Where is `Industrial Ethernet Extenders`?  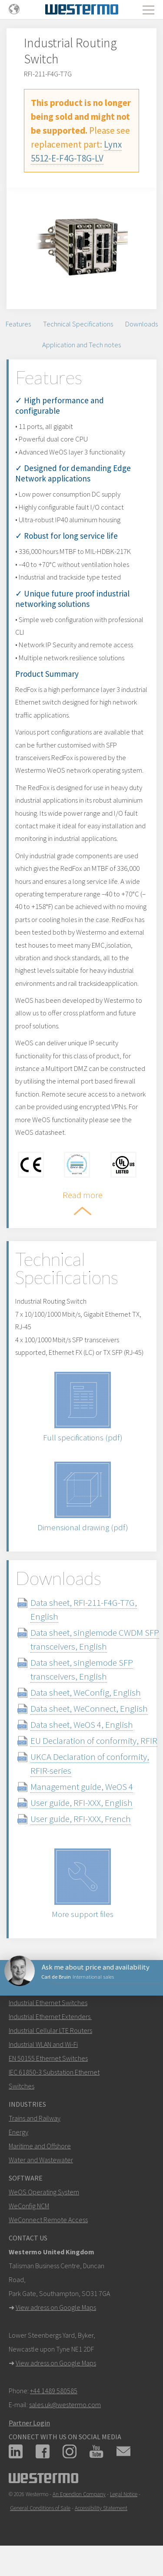
Industrial Ethernet Extenders is located at coordinates (49, 2016).